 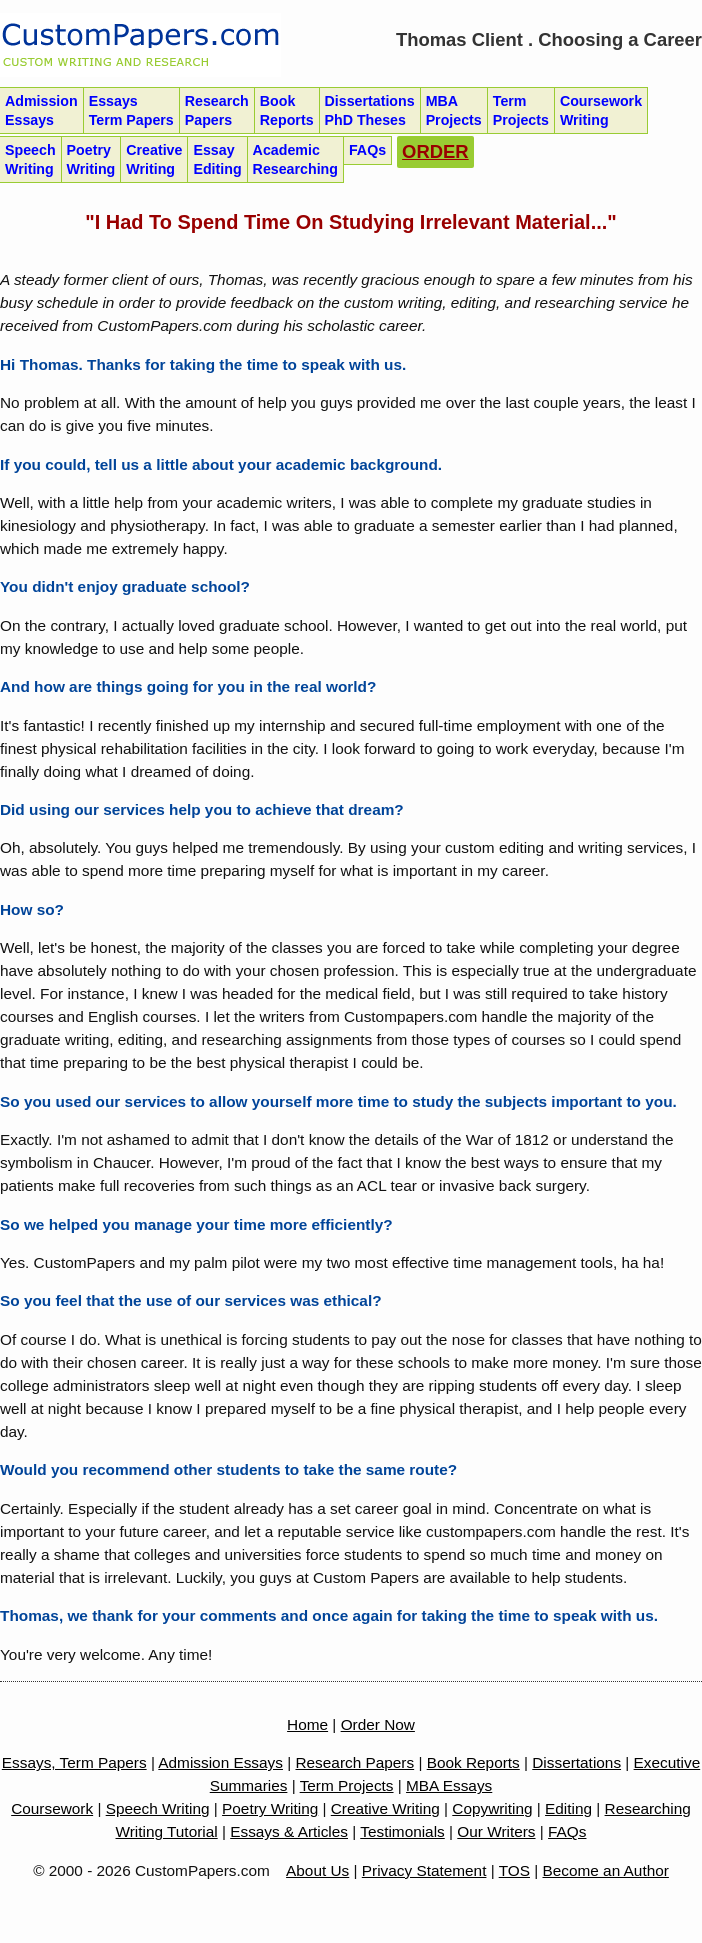 I want to click on Testimonials, so click(x=402, y=1831).